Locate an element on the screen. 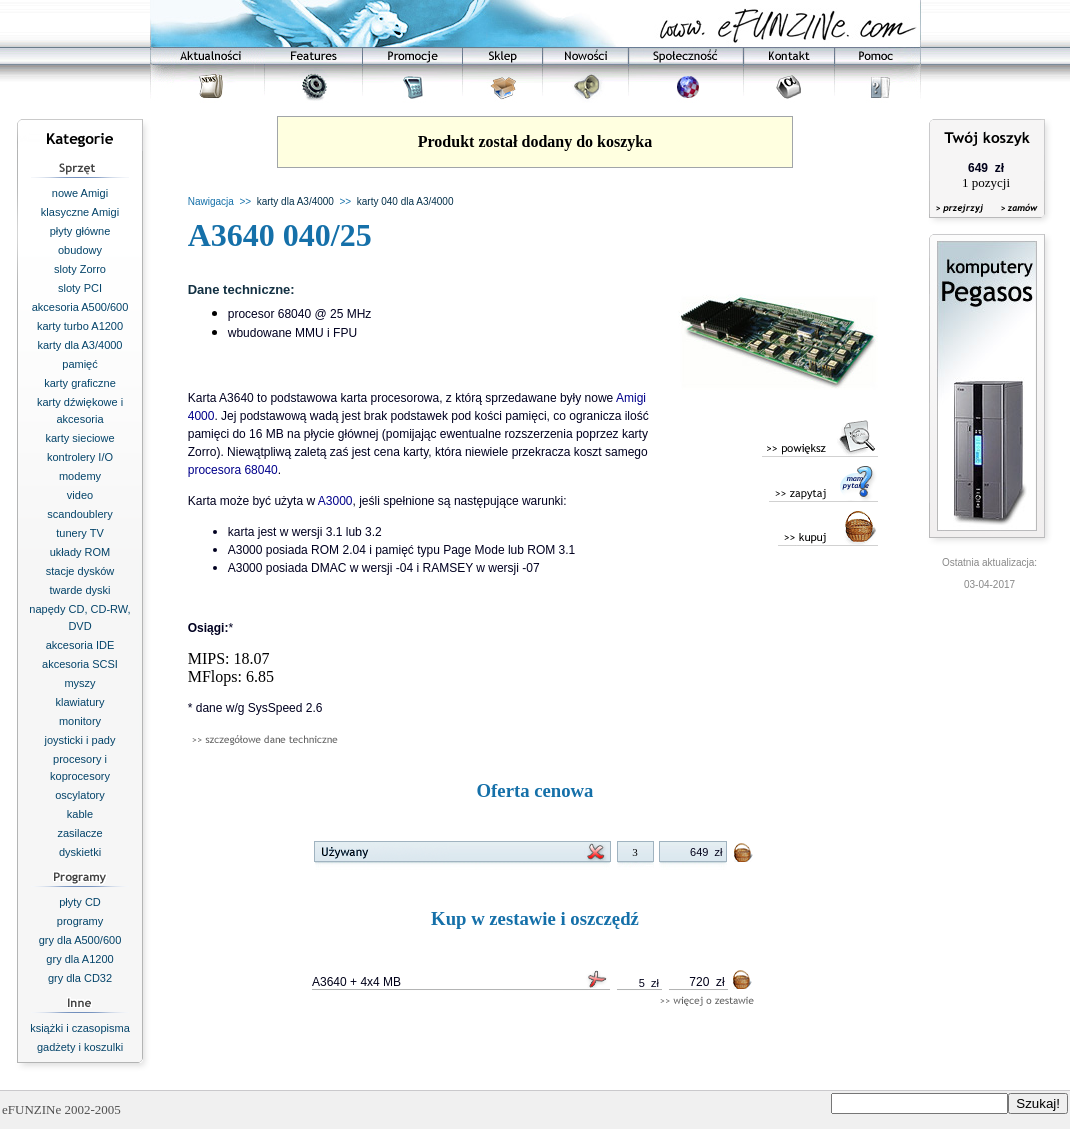  klasyczne Amigi is located at coordinates (80, 212).